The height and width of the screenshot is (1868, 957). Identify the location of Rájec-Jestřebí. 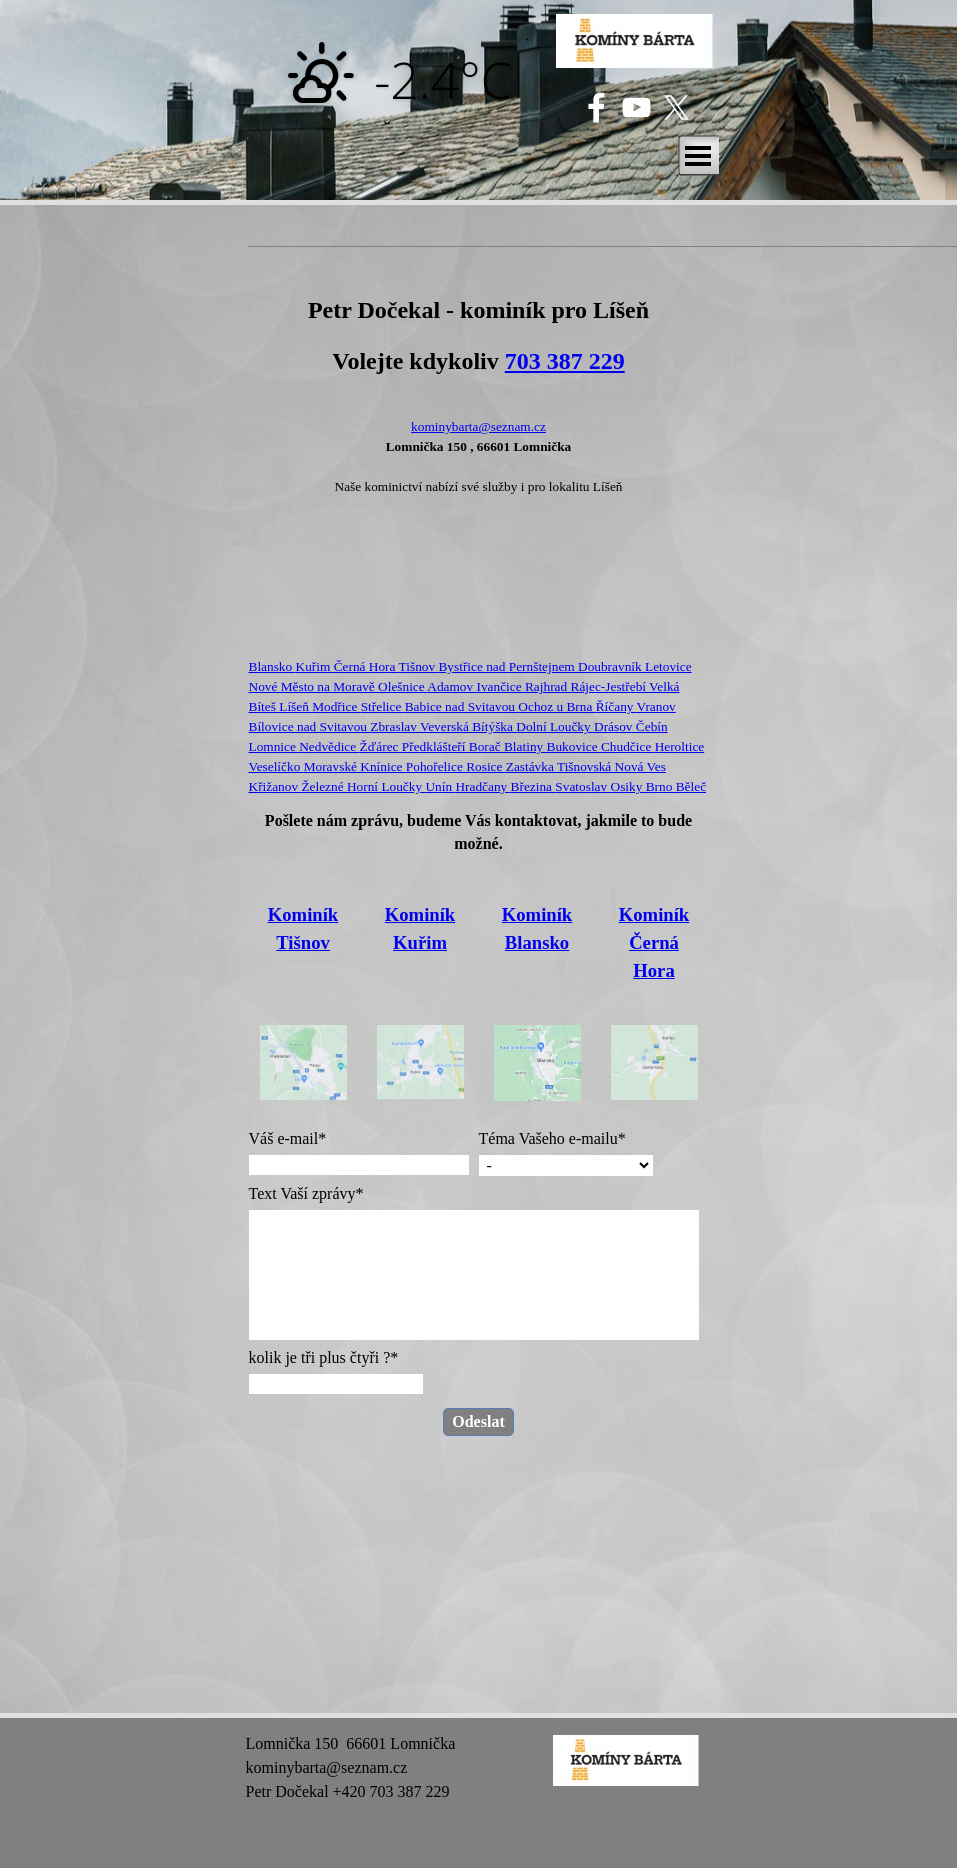
(610, 686).